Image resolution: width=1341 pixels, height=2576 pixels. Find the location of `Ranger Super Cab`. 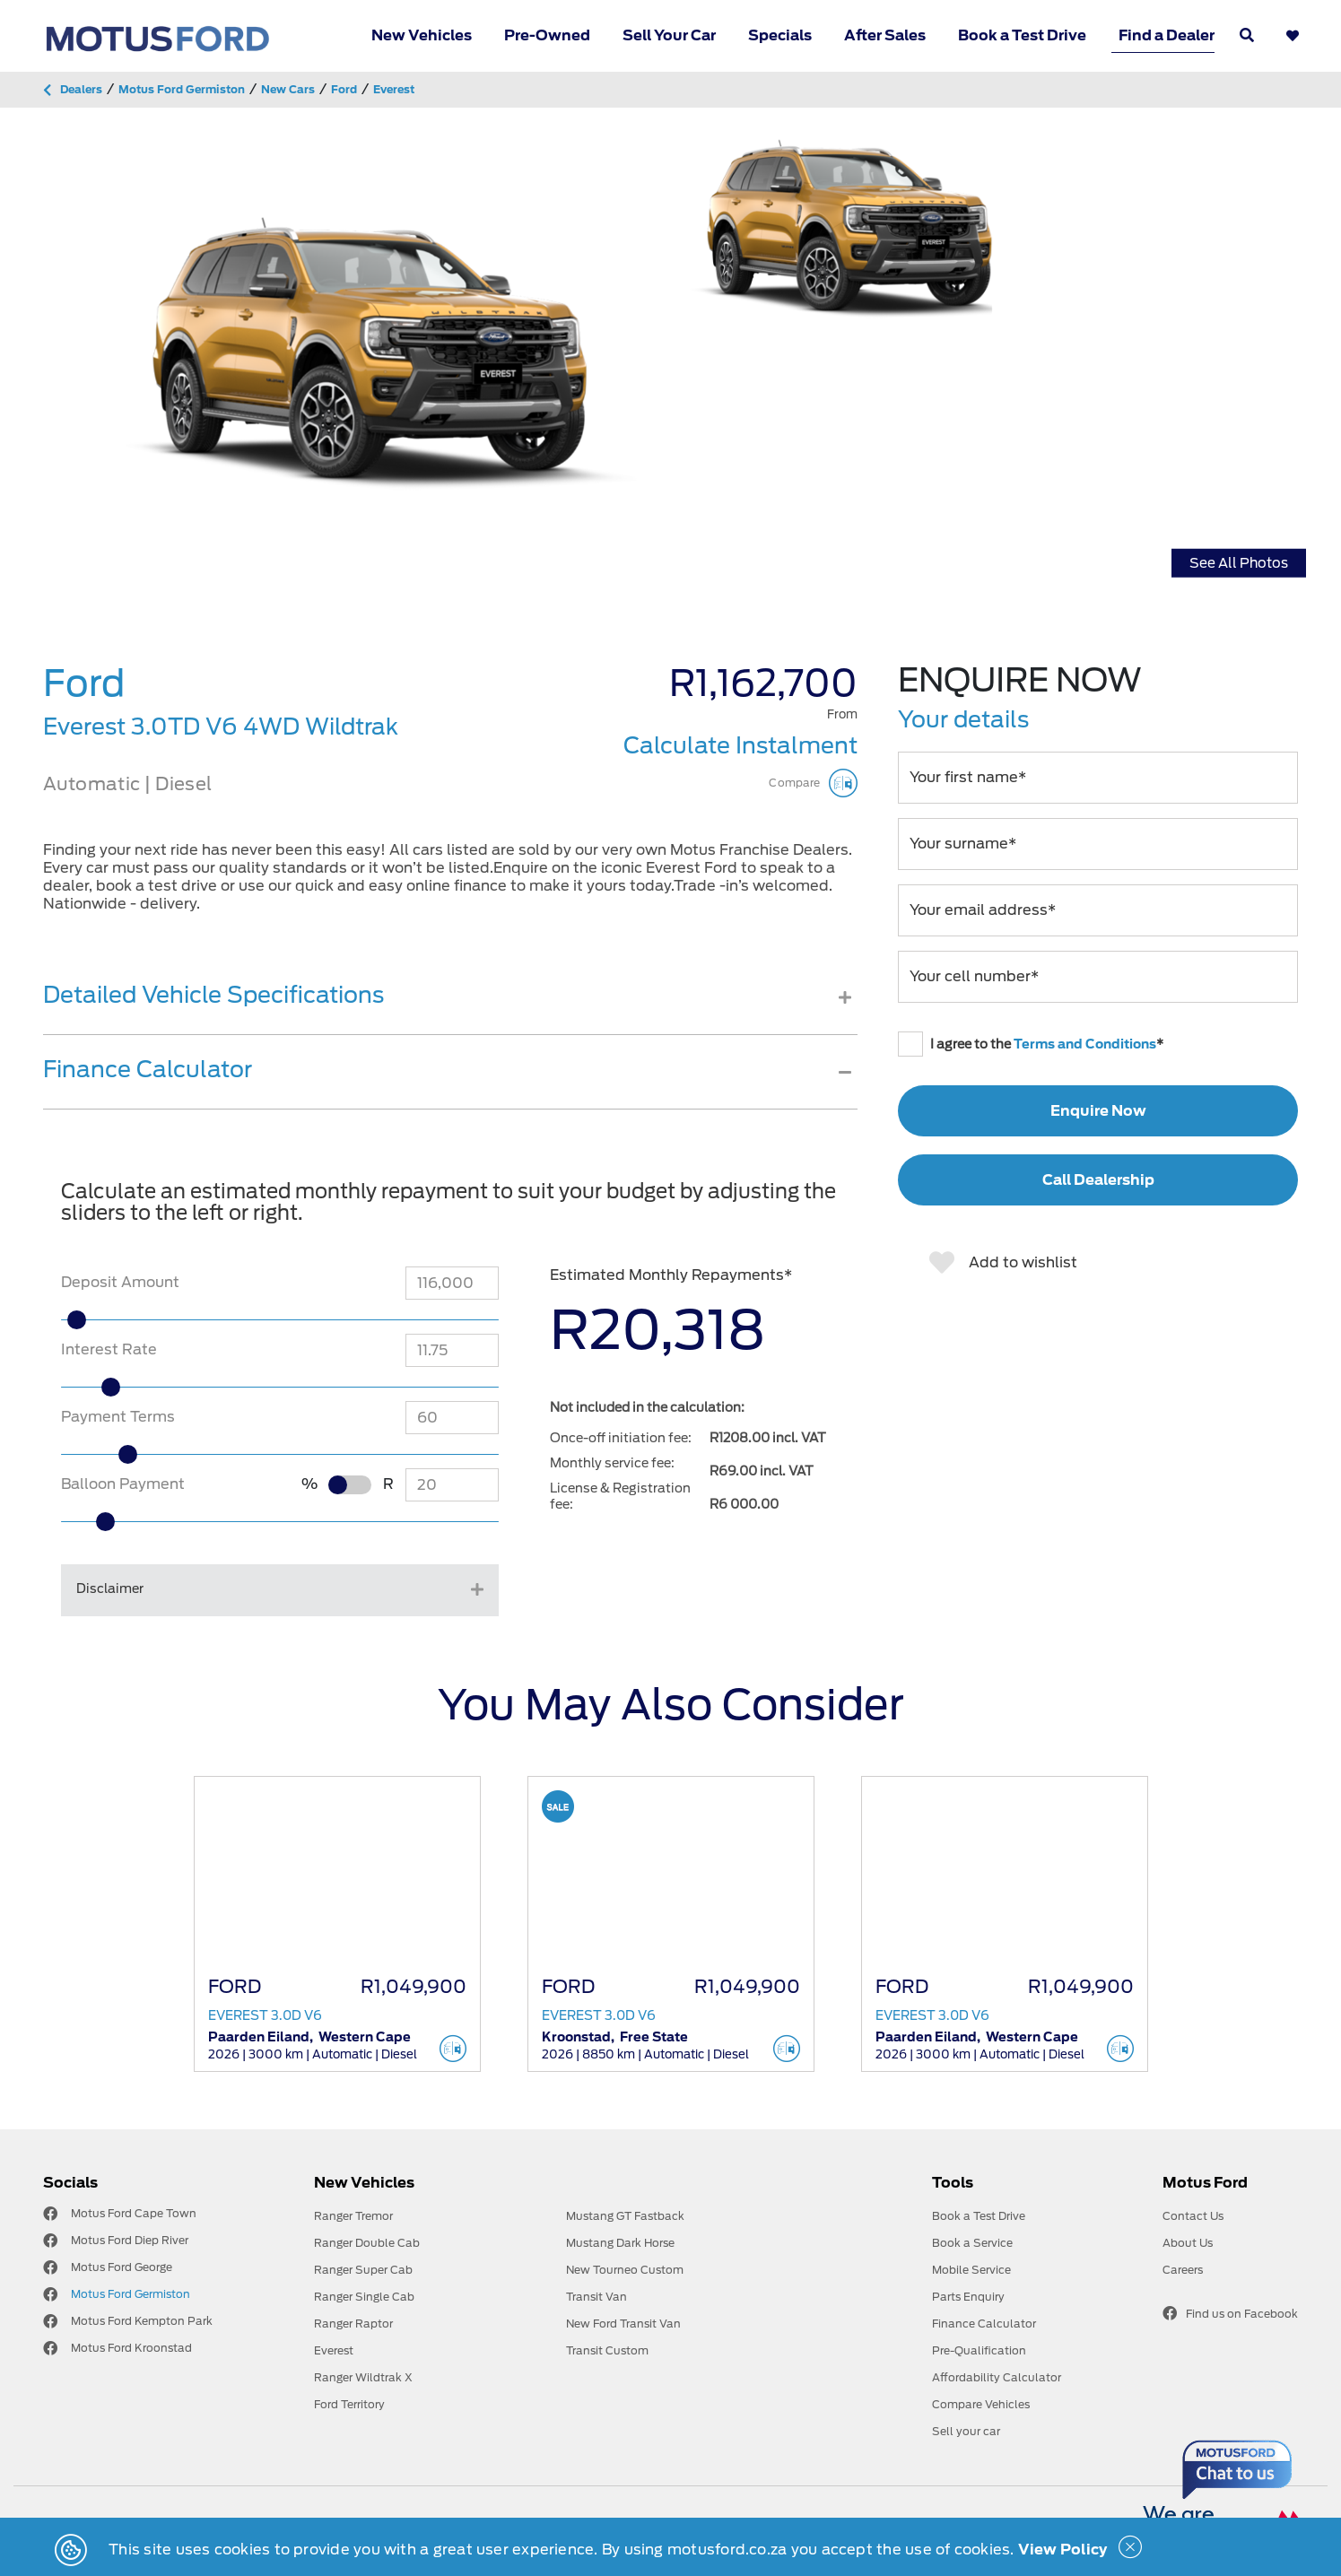

Ranger Super Cab is located at coordinates (363, 2269).